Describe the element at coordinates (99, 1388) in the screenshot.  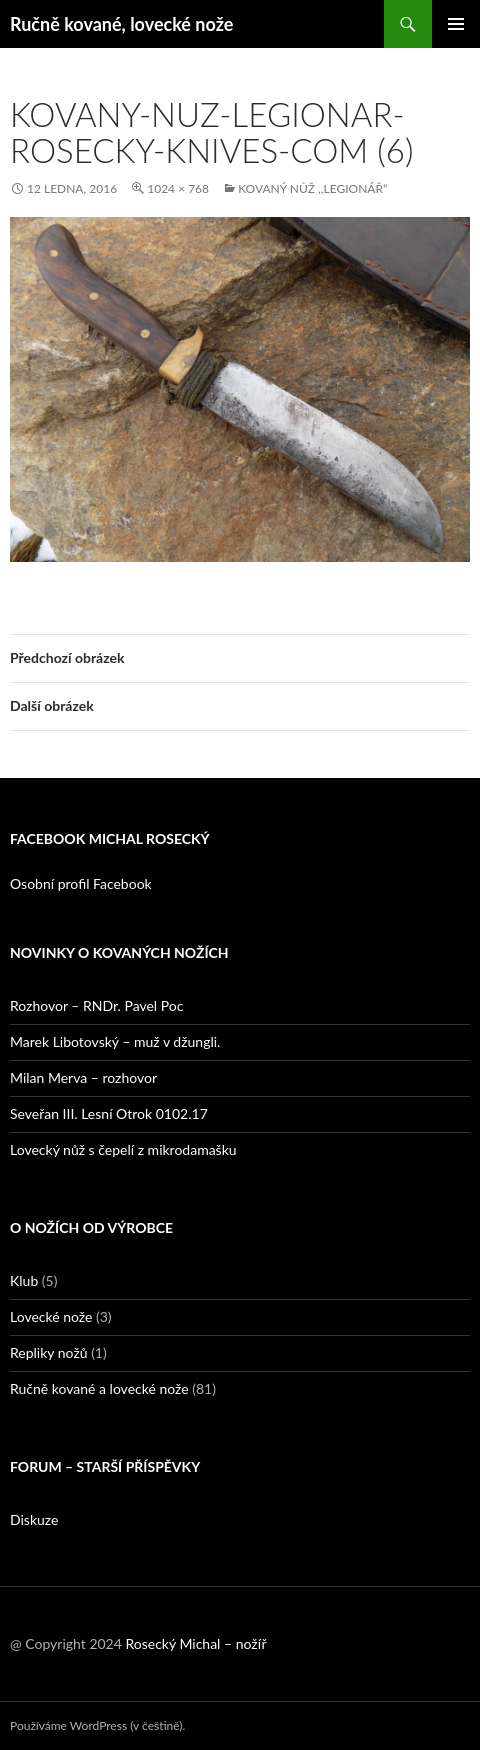
I see `Ručně kované a lovecké nože` at that location.